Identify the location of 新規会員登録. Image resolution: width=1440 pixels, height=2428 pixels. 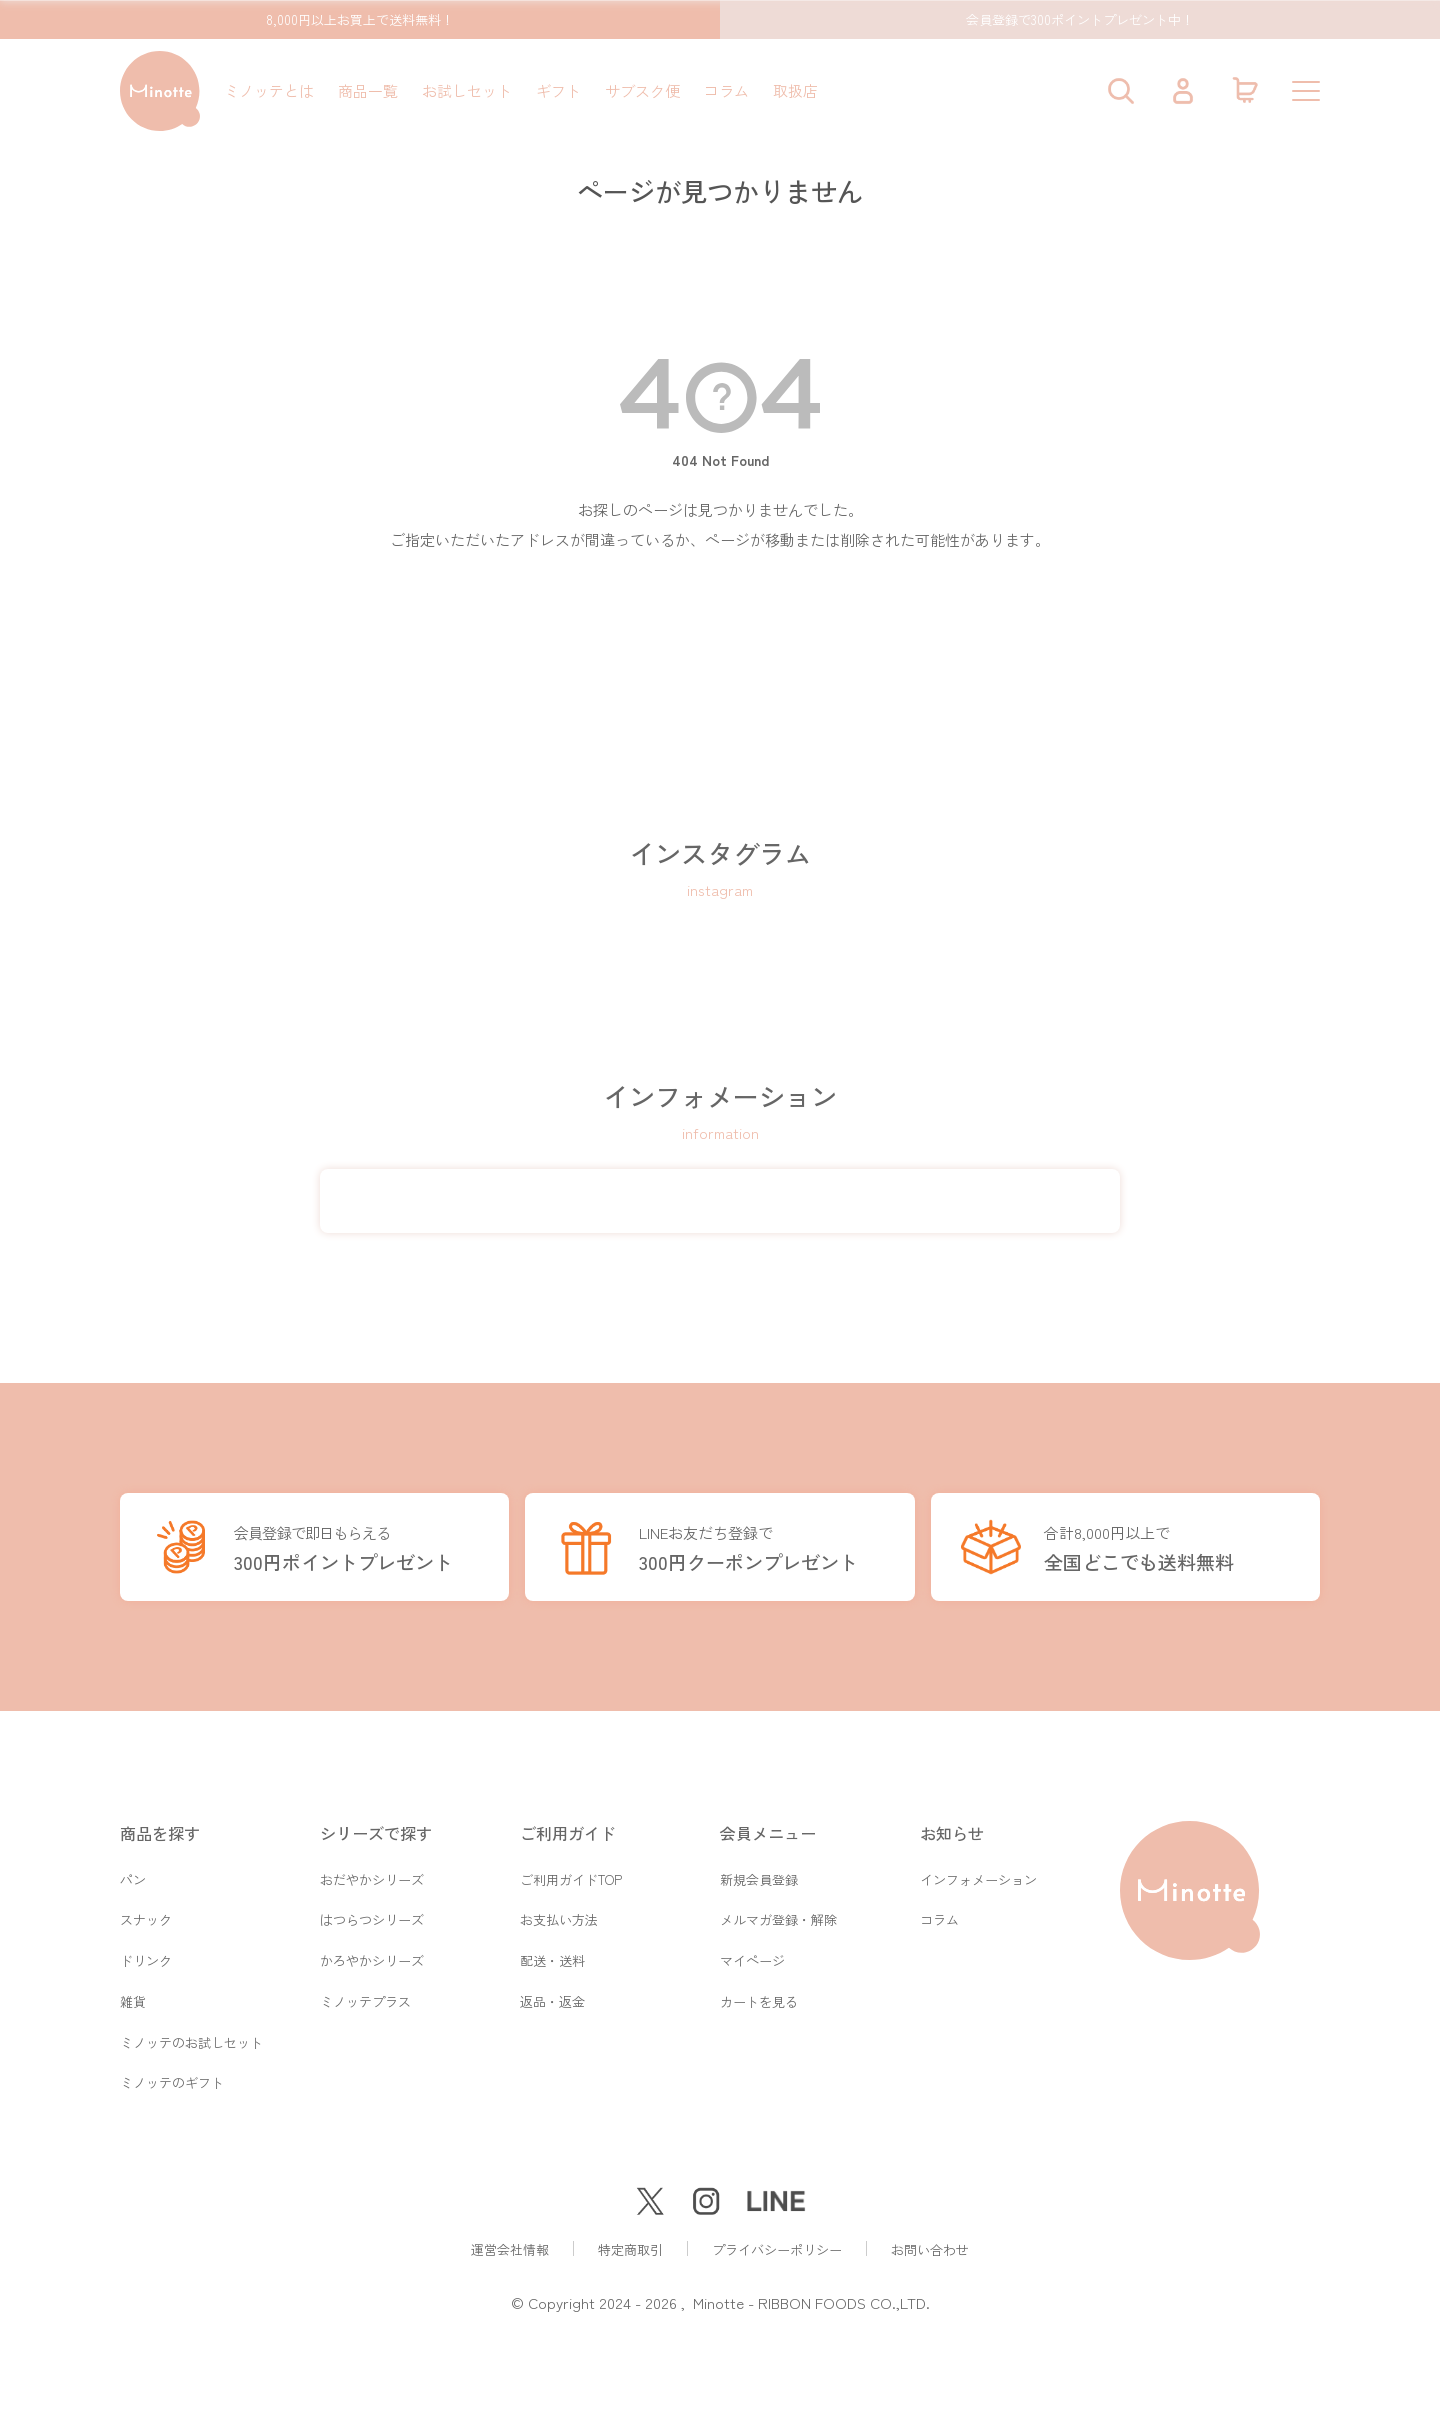
(759, 1872).